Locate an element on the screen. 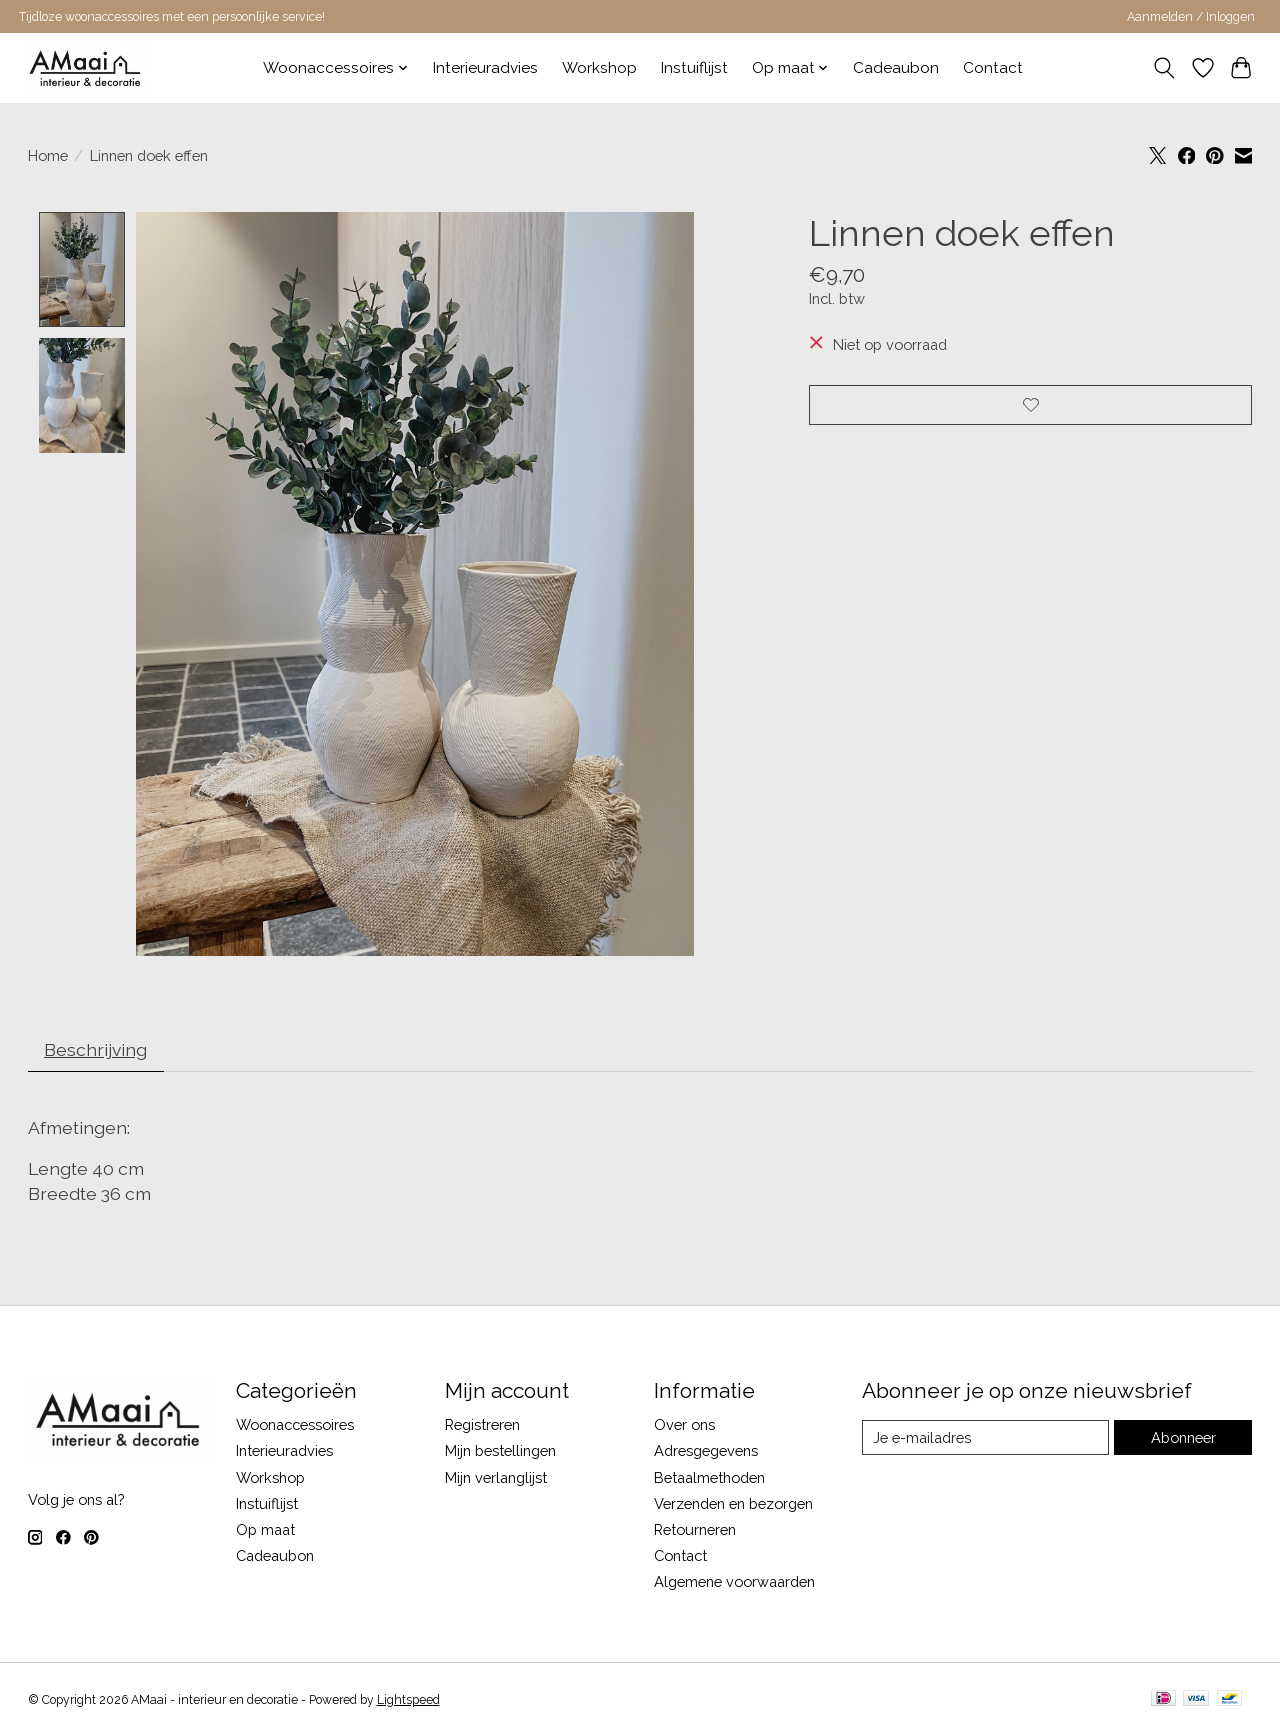  Registreren is located at coordinates (482, 1425).